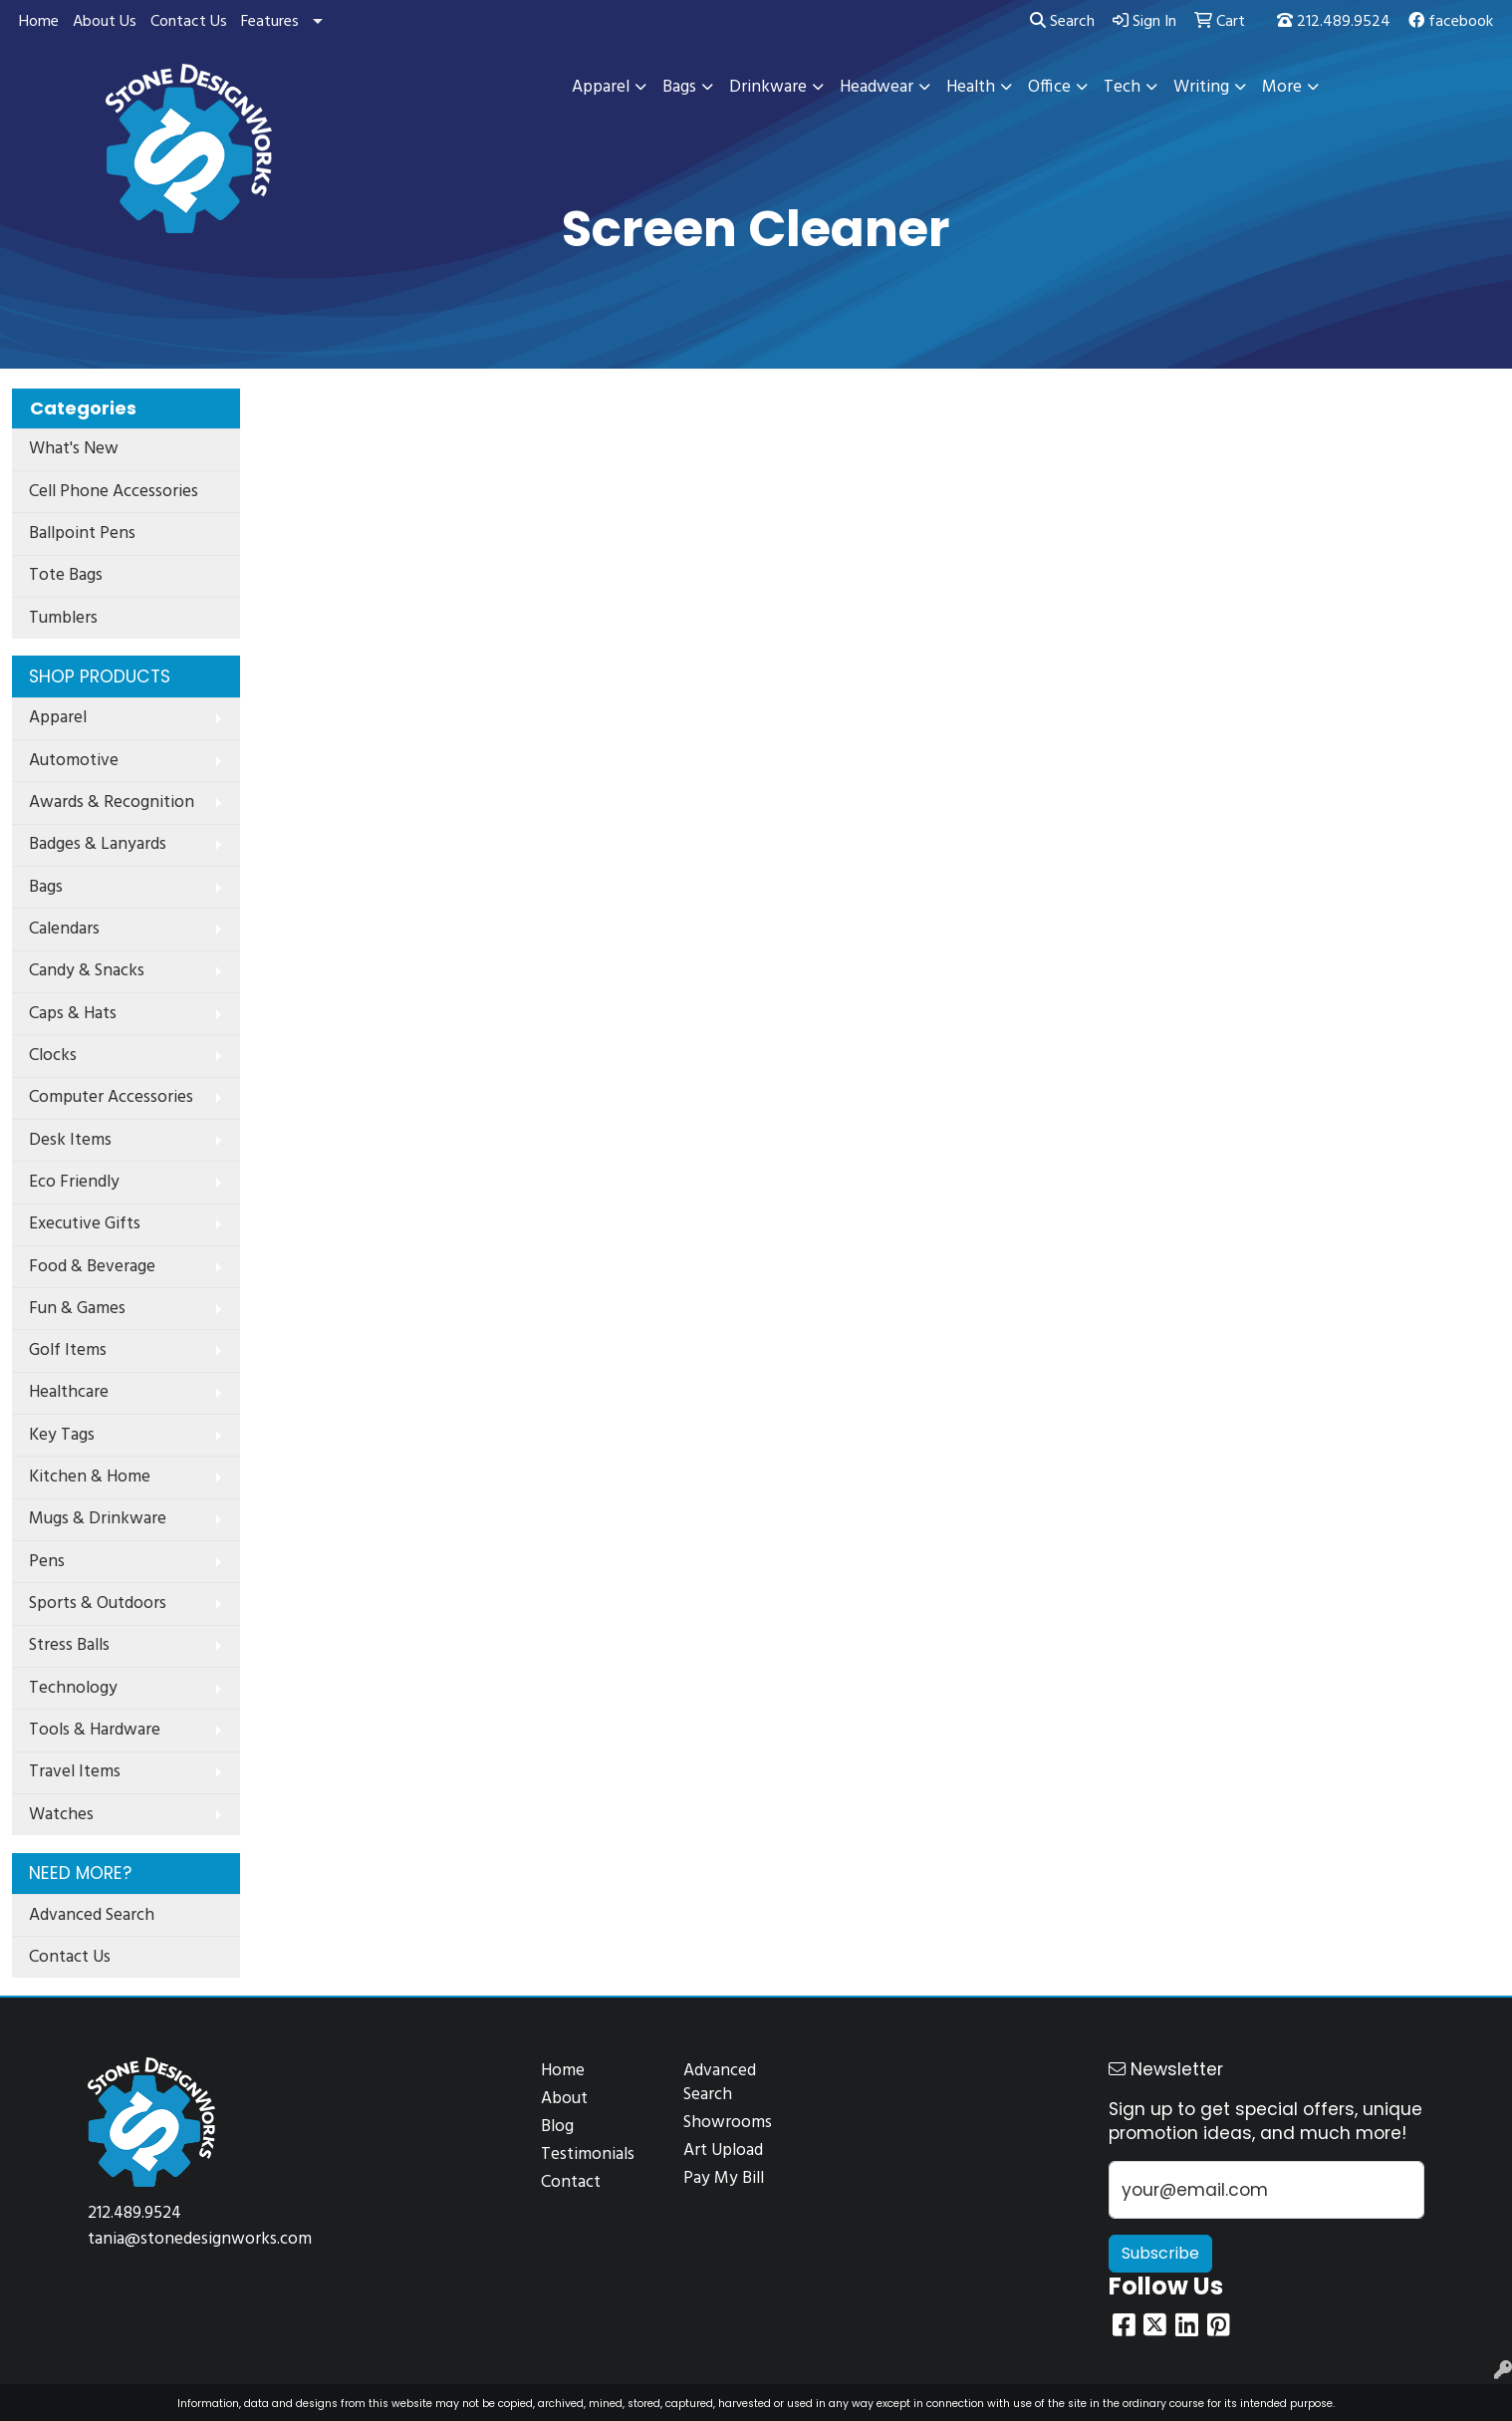 This screenshot has width=1512, height=2421. I want to click on Subscribe, so click(1160, 2253).